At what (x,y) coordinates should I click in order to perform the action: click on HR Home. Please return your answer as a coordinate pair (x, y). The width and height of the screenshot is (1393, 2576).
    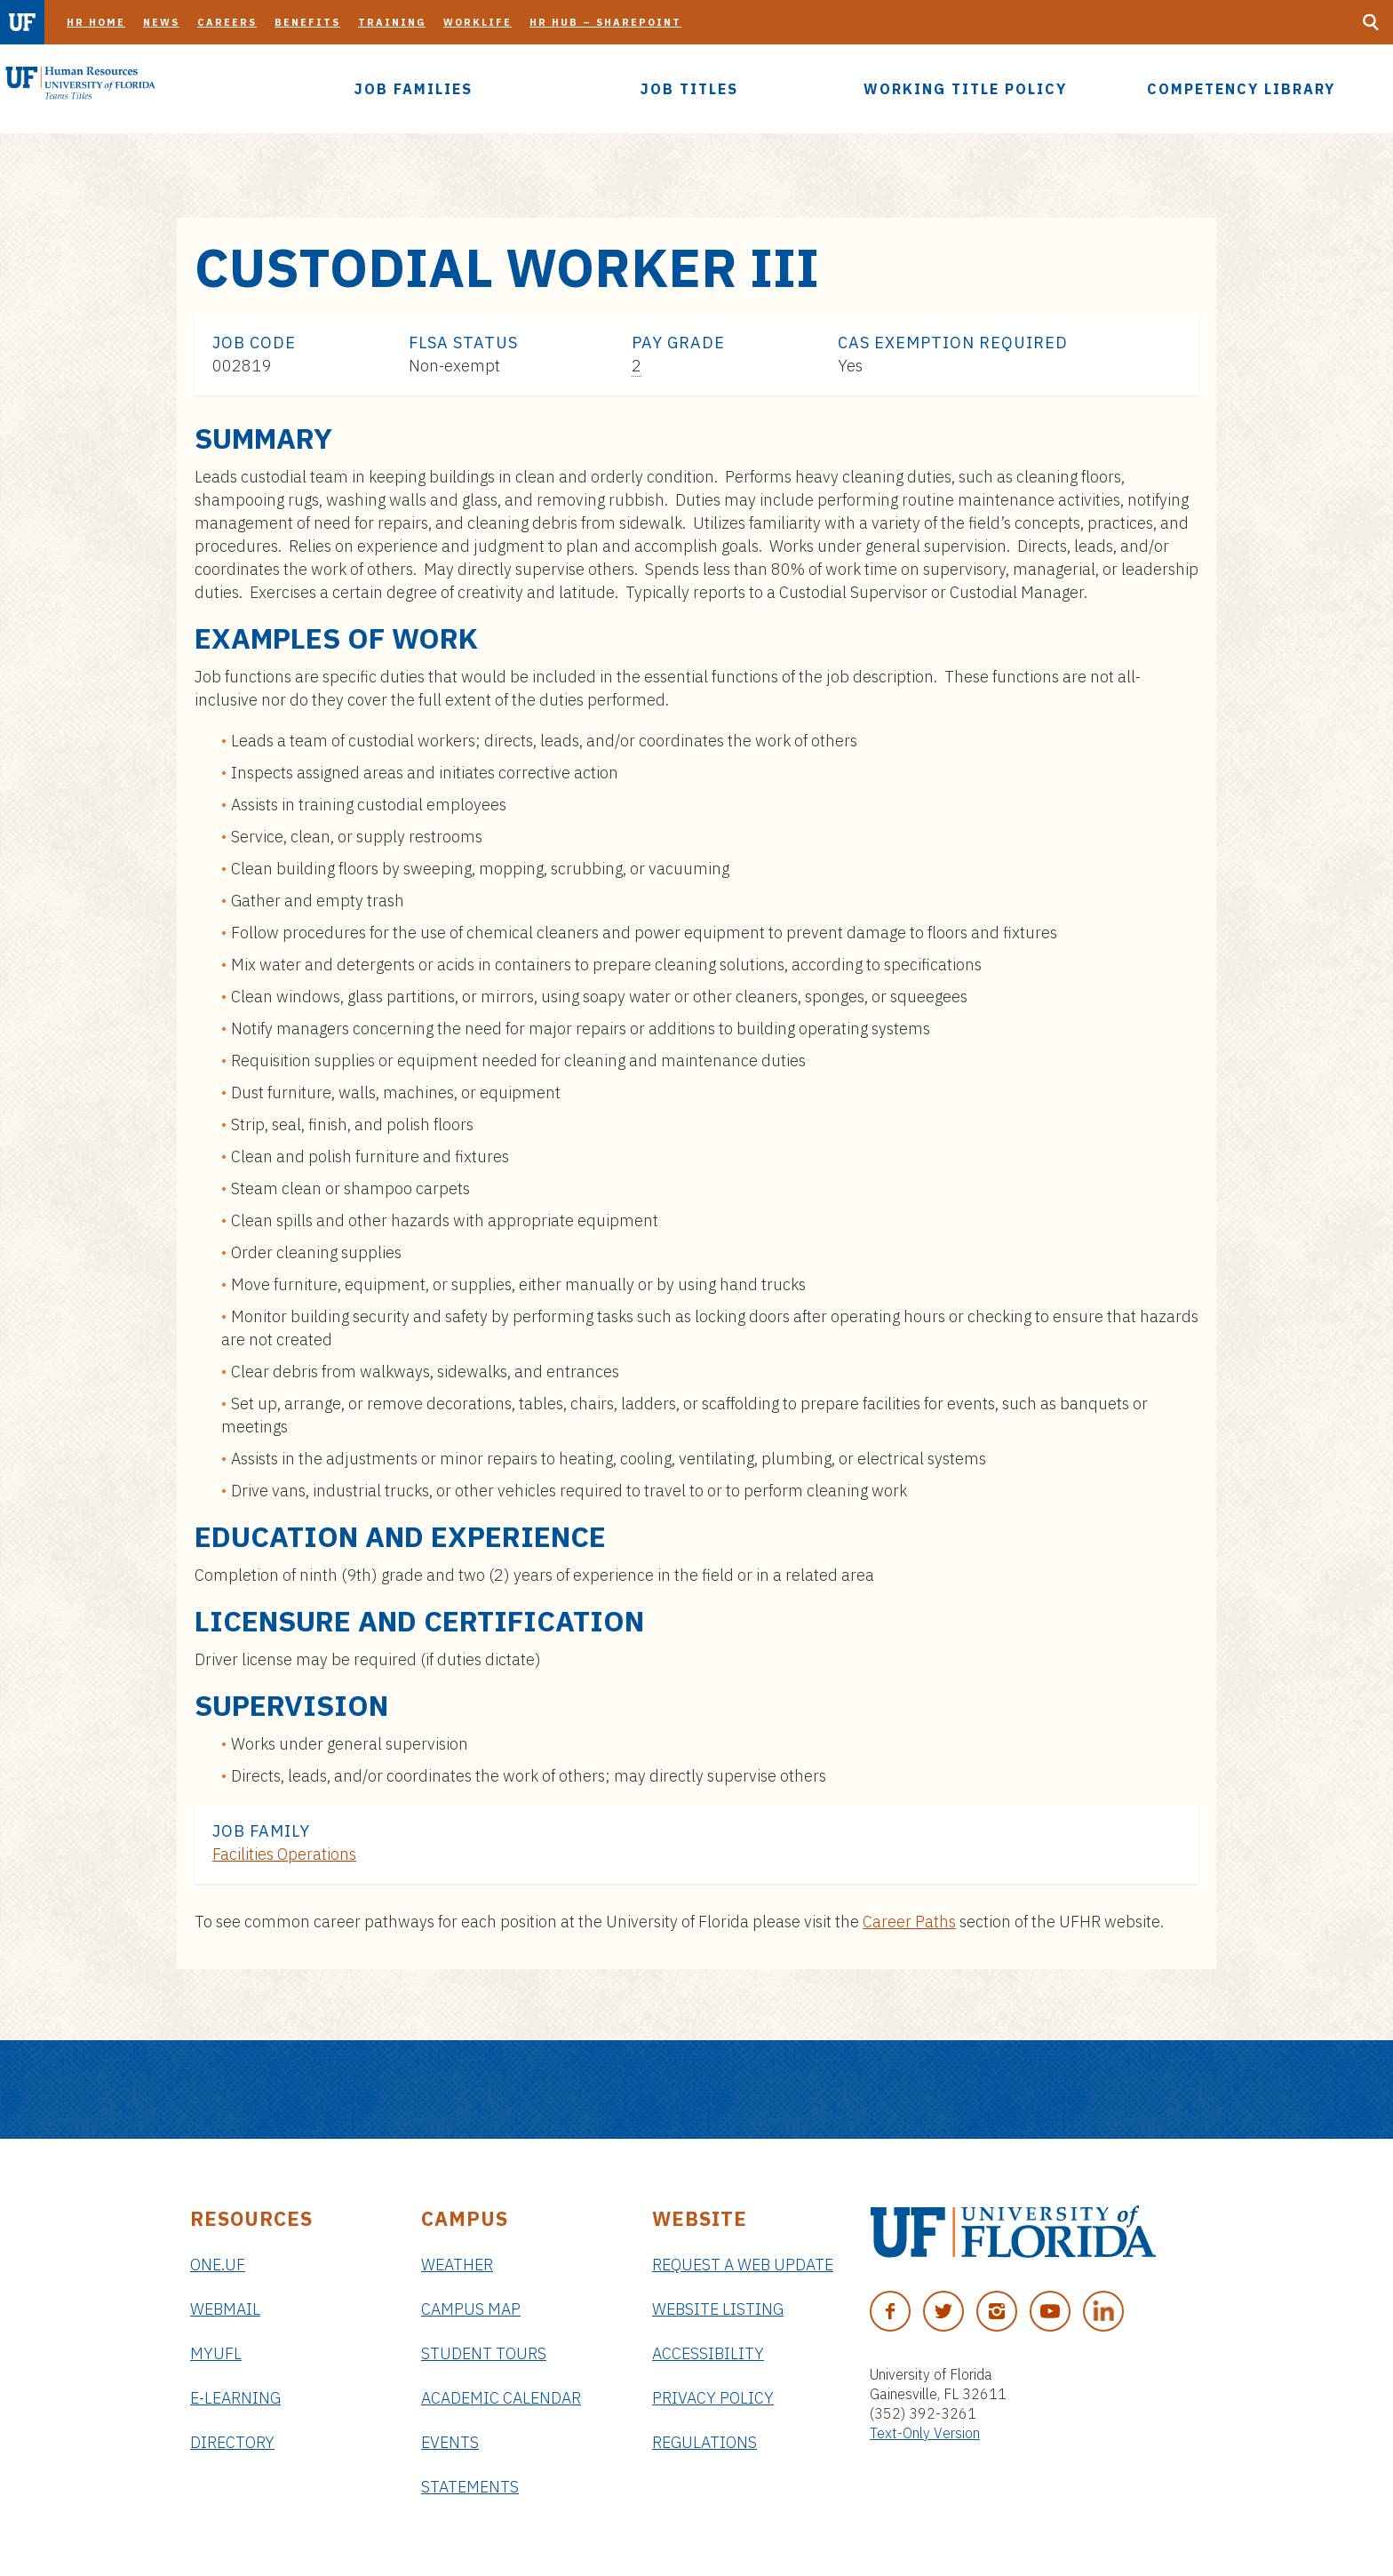
    Looking at the image, I should click on (96, 22).